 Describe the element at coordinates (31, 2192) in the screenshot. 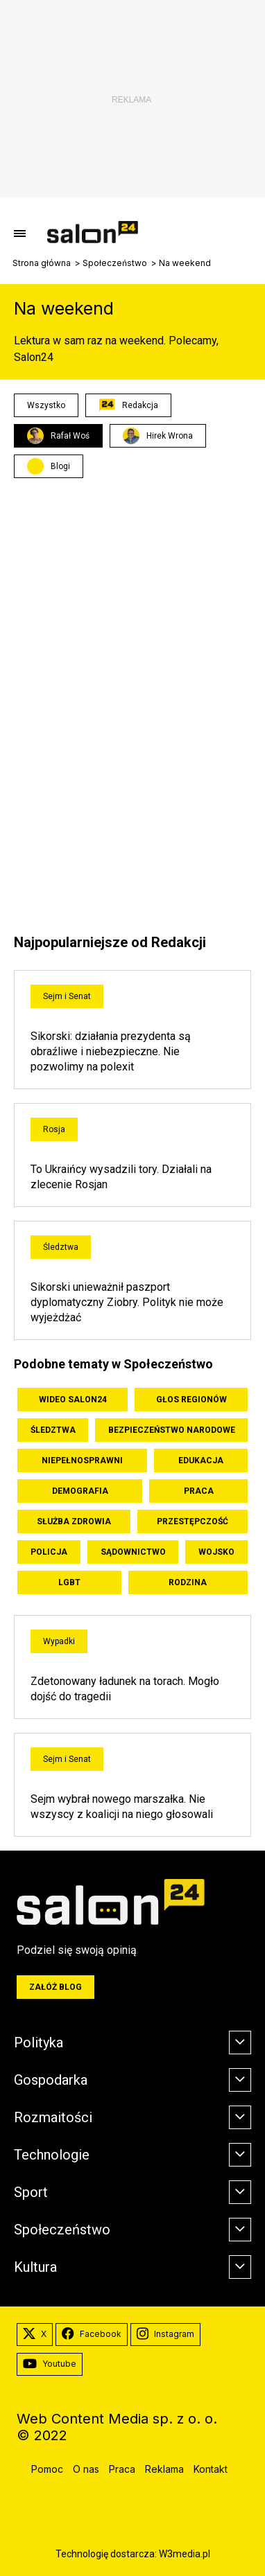

I see `Sport` at that location.